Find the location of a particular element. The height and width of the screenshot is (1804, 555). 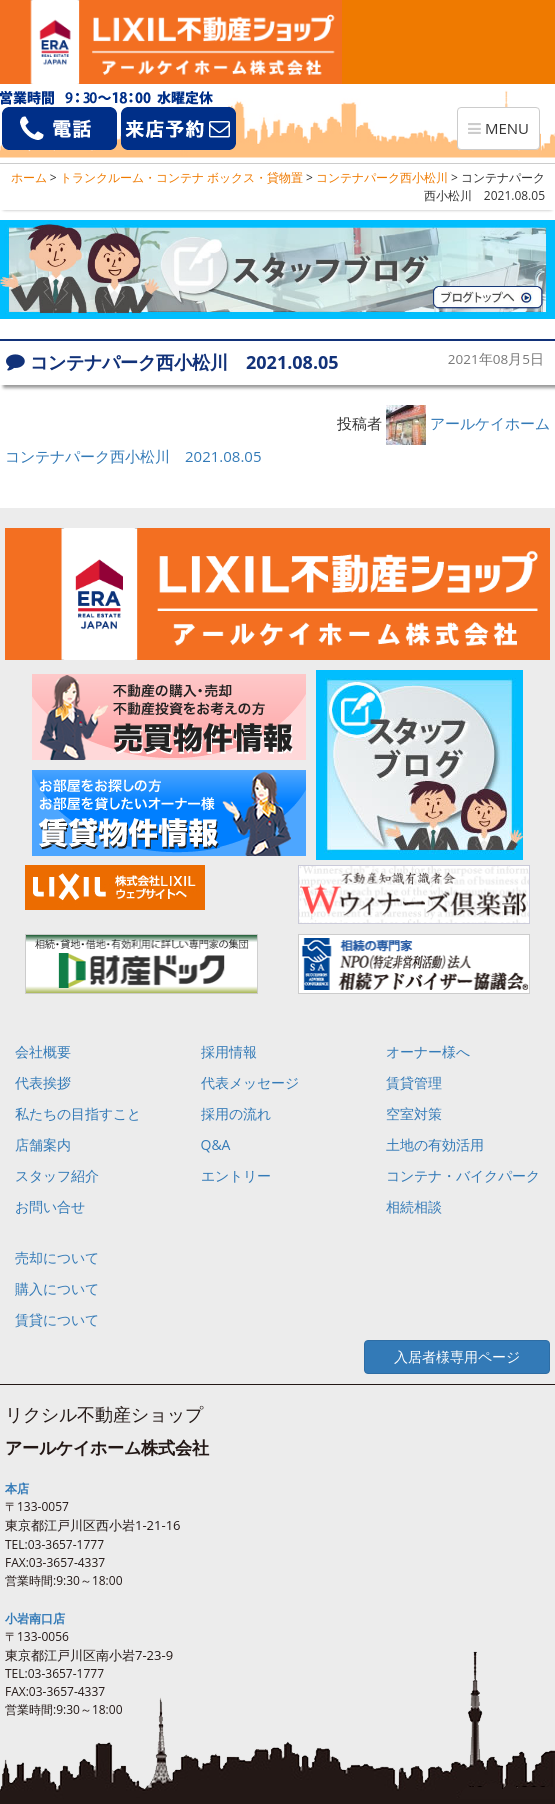

店舗案内 is located at coordinates (43, 1144).